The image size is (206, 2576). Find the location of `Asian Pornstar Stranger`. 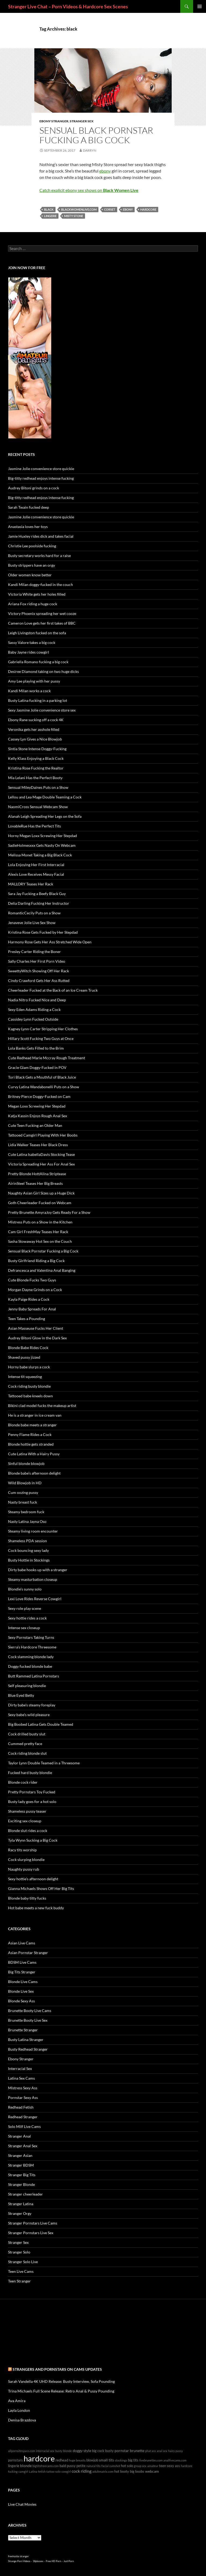

Asian Pornstar Stranger is located at coordinates (28, 1952).